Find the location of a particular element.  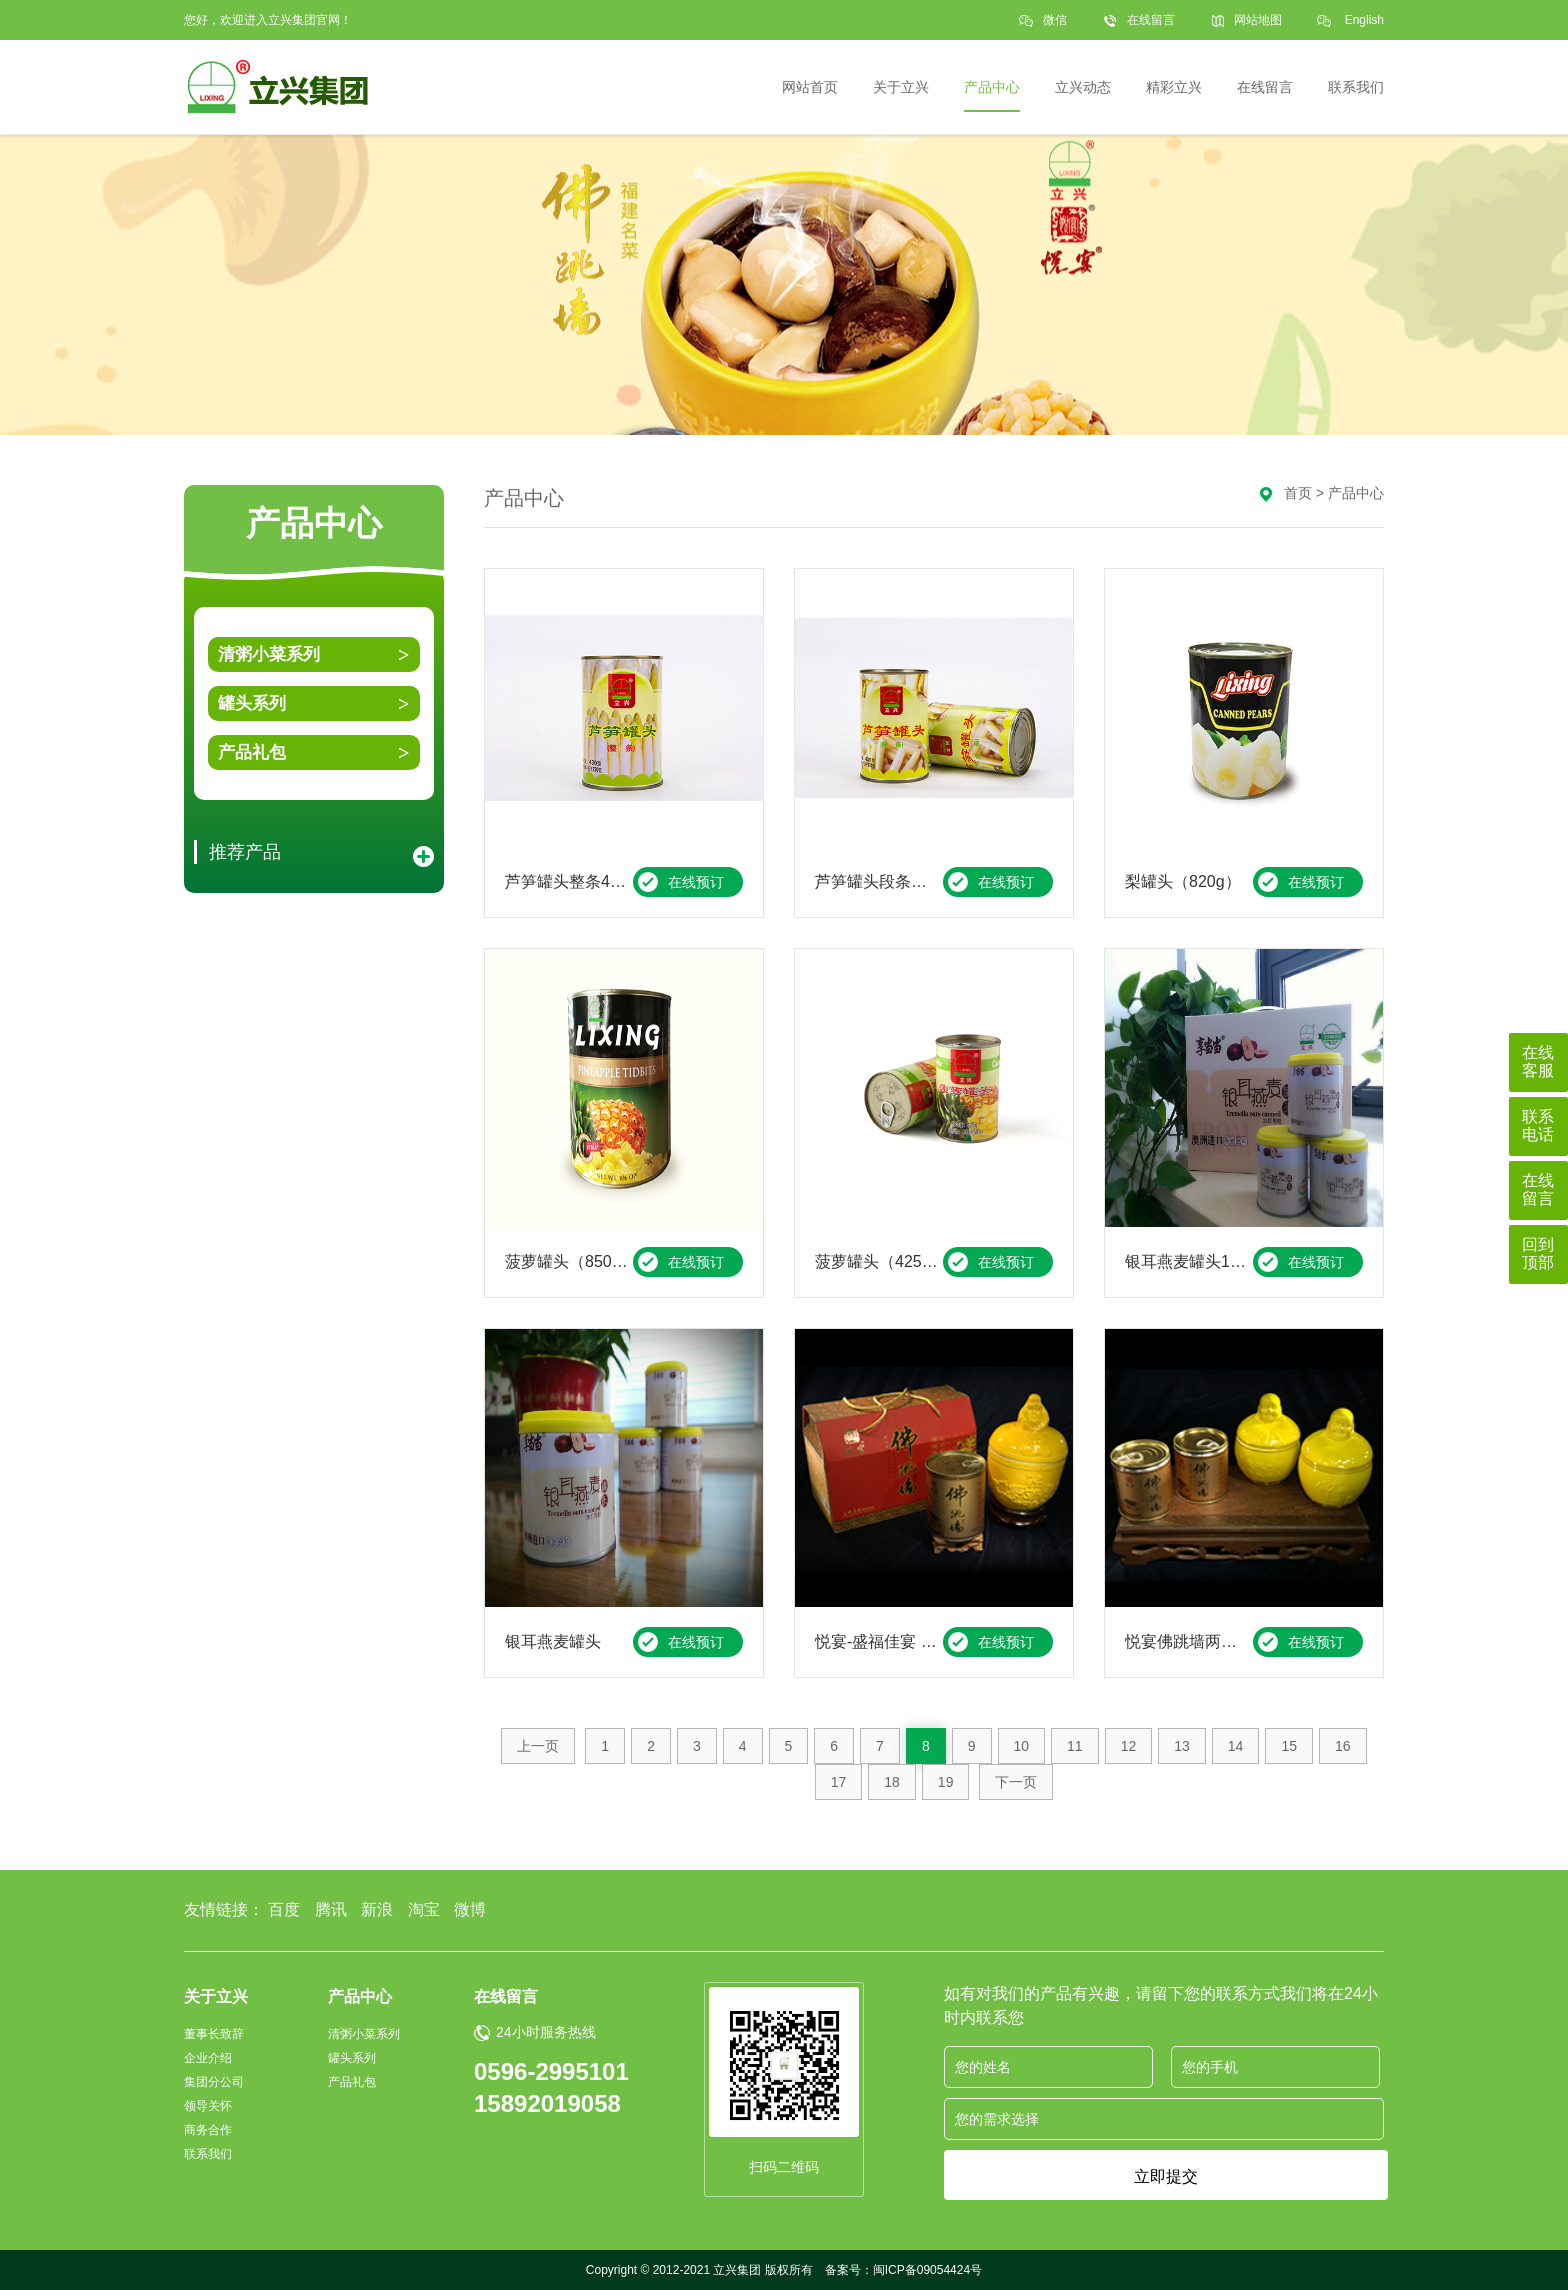

13 is located at coordinates (1182, 1746).